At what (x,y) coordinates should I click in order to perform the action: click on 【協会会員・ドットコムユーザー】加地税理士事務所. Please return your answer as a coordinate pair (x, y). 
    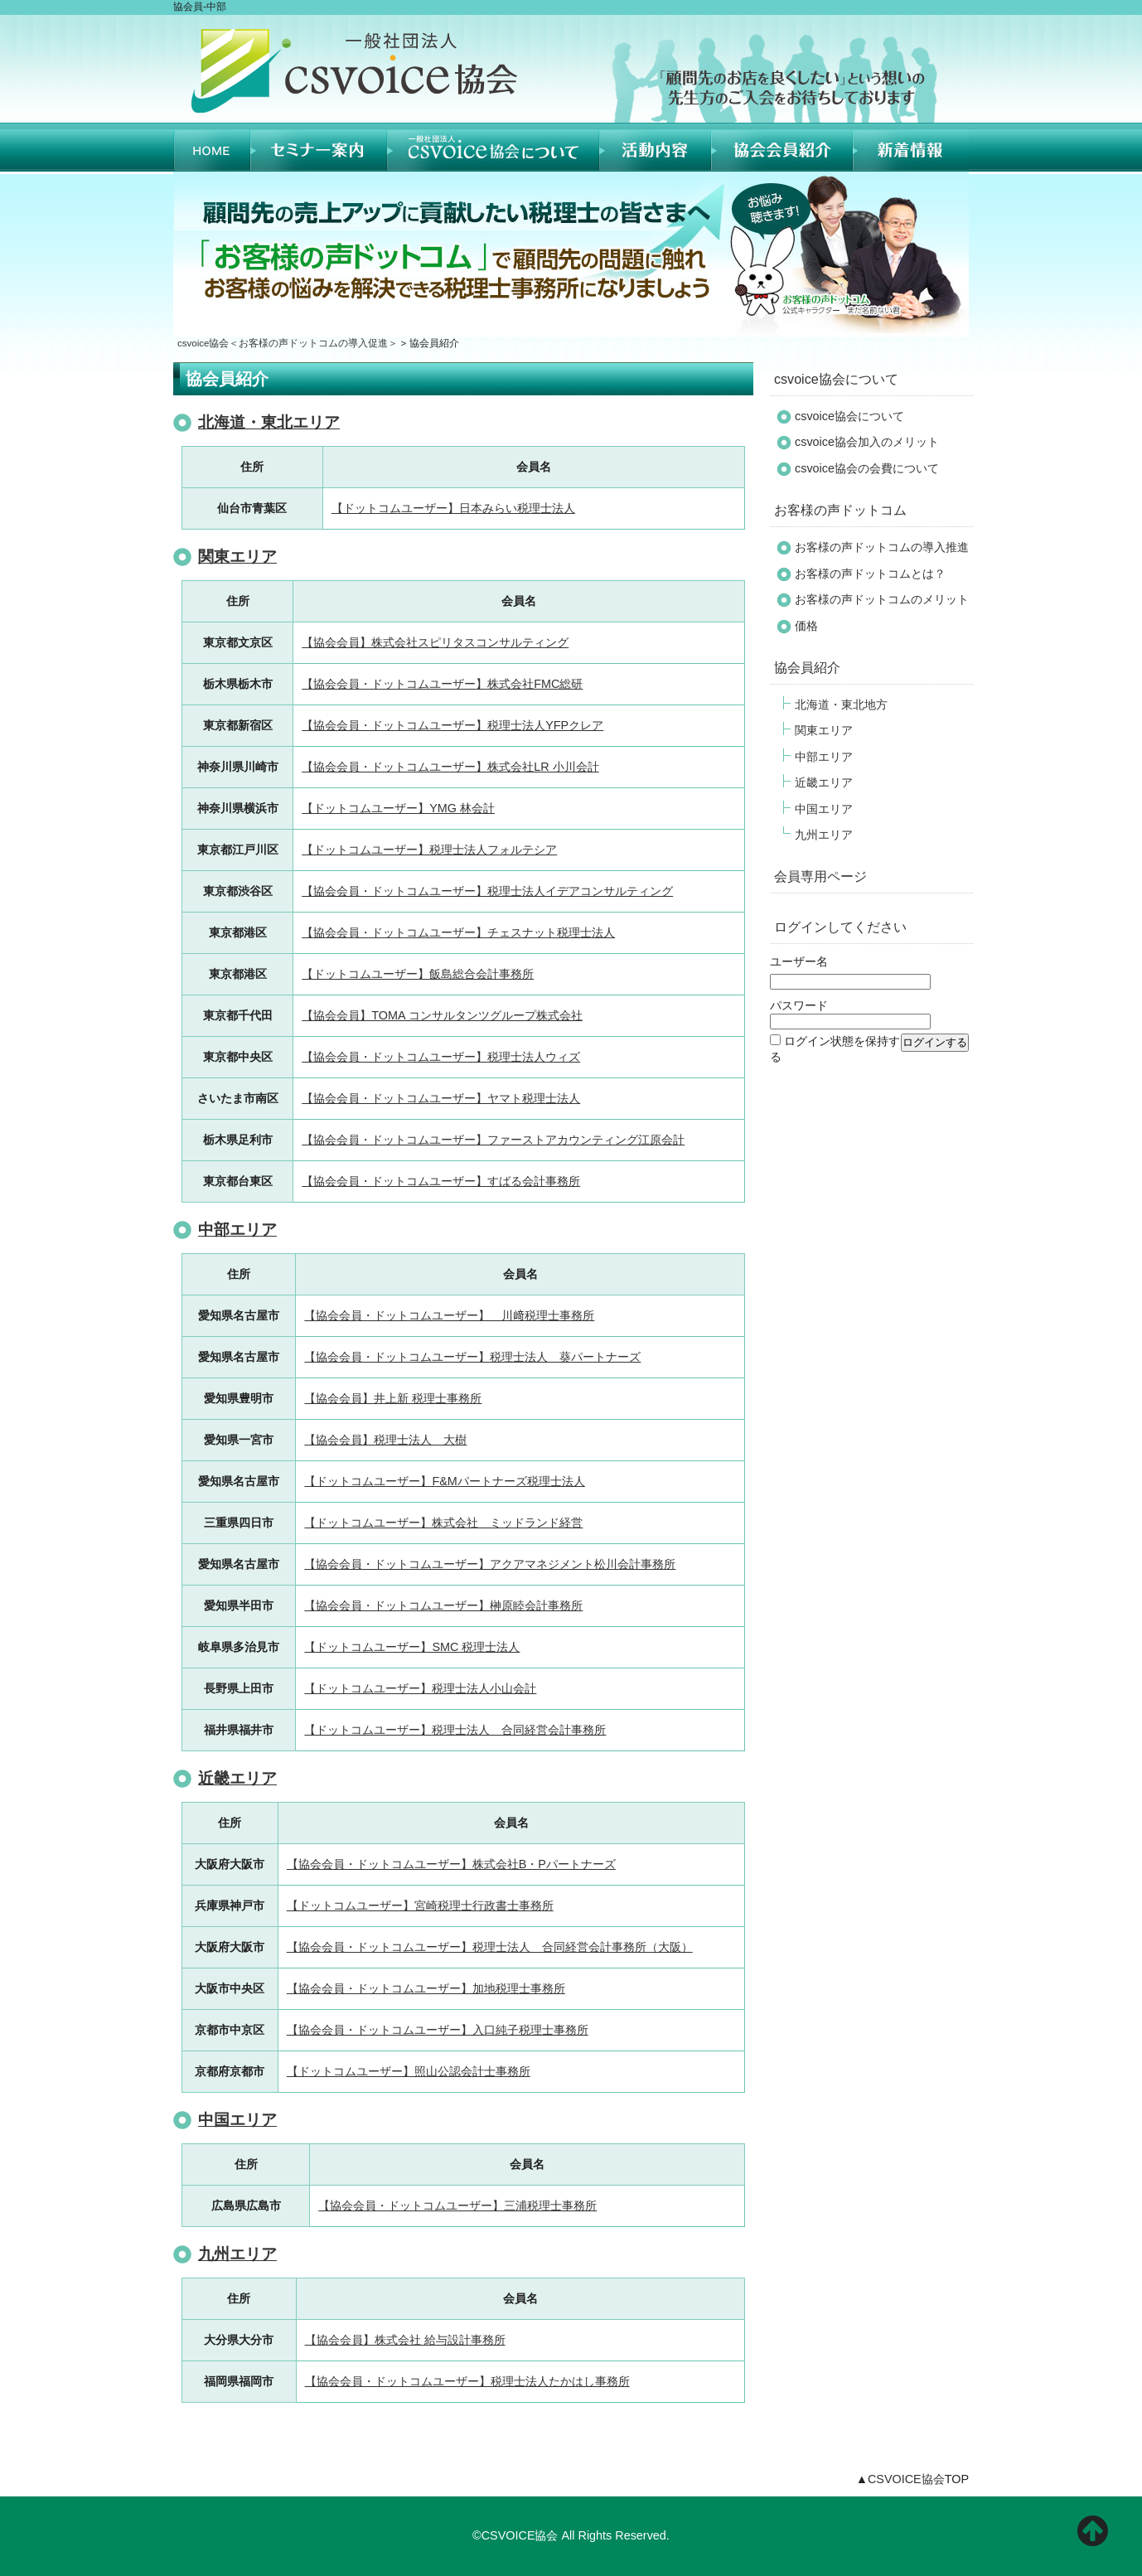
    Looking at the image, I should click on (426, 1988).